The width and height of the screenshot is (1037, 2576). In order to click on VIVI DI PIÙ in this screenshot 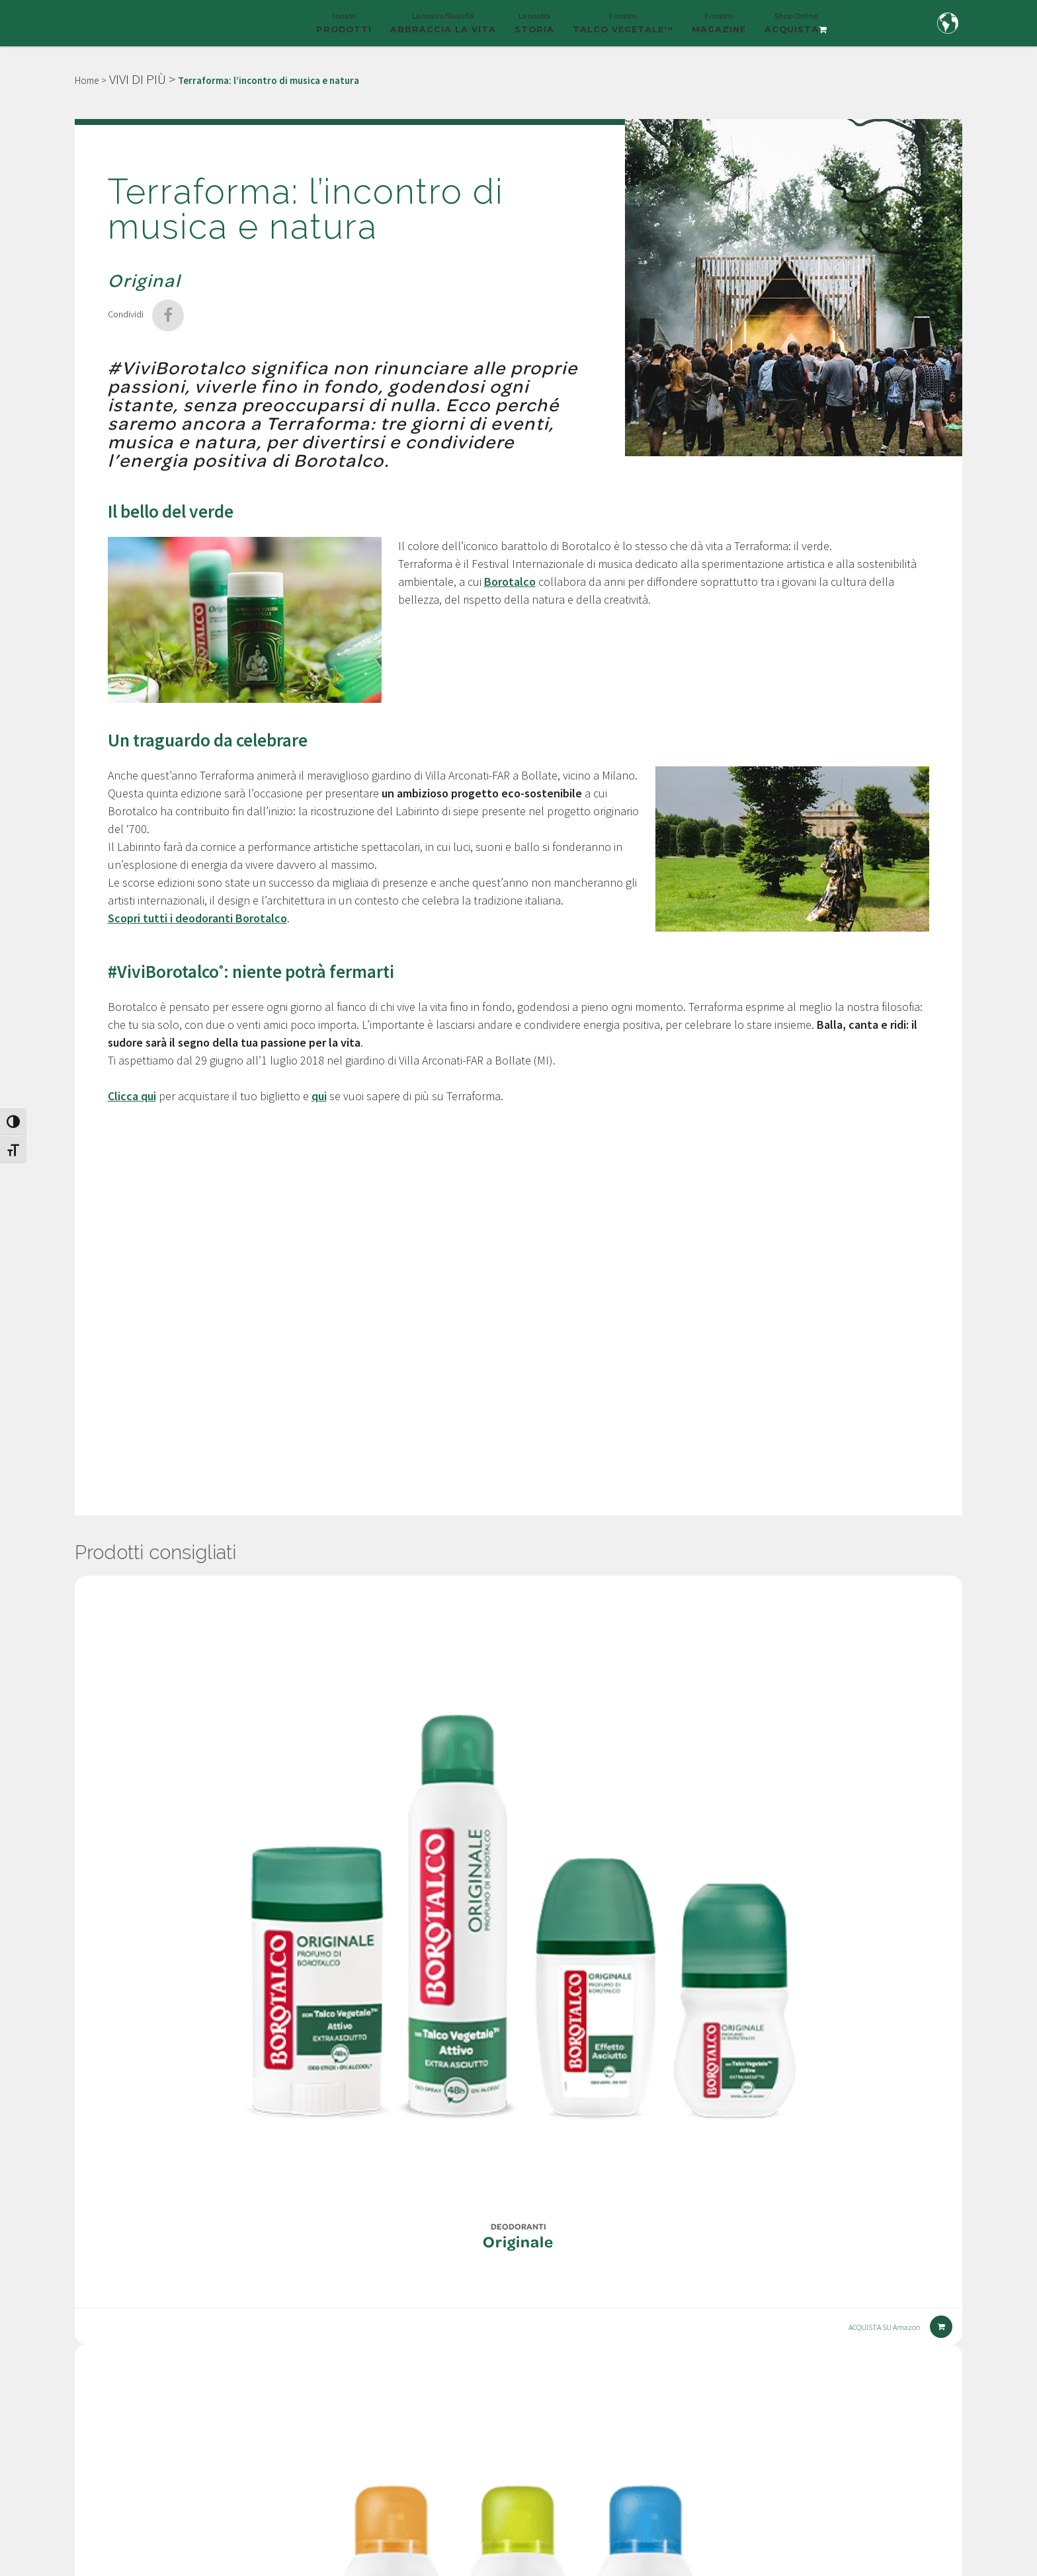, I will do `click(137, 79)`.